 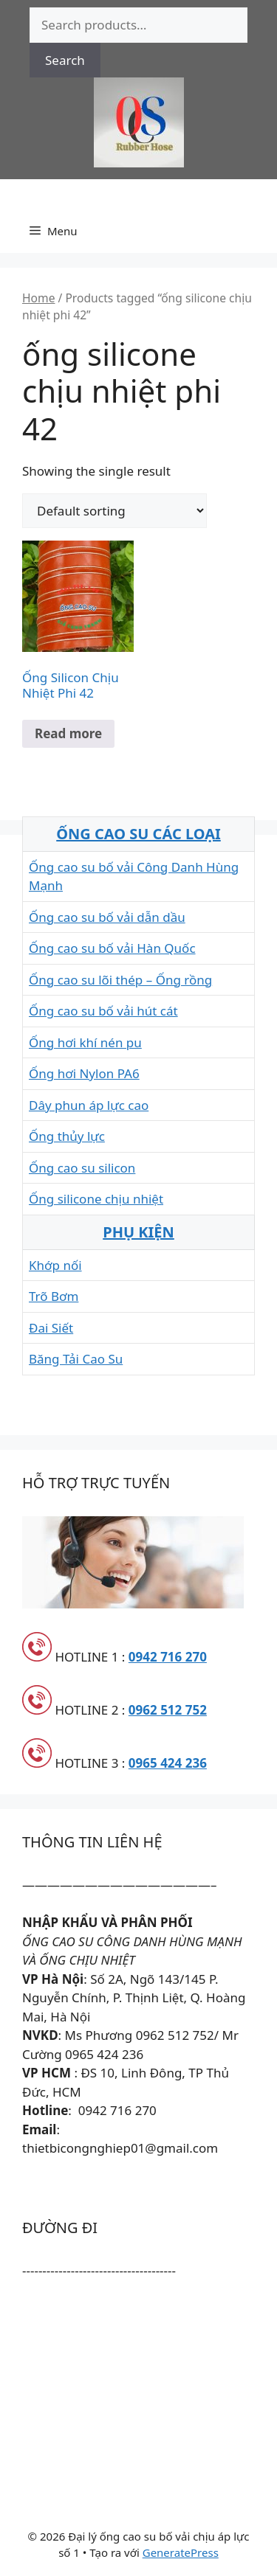 What do you see at coordinates (76, 1358) in the screenshot?
I see `Băng Tải Cao Su` at bounding box center [76, 1358].